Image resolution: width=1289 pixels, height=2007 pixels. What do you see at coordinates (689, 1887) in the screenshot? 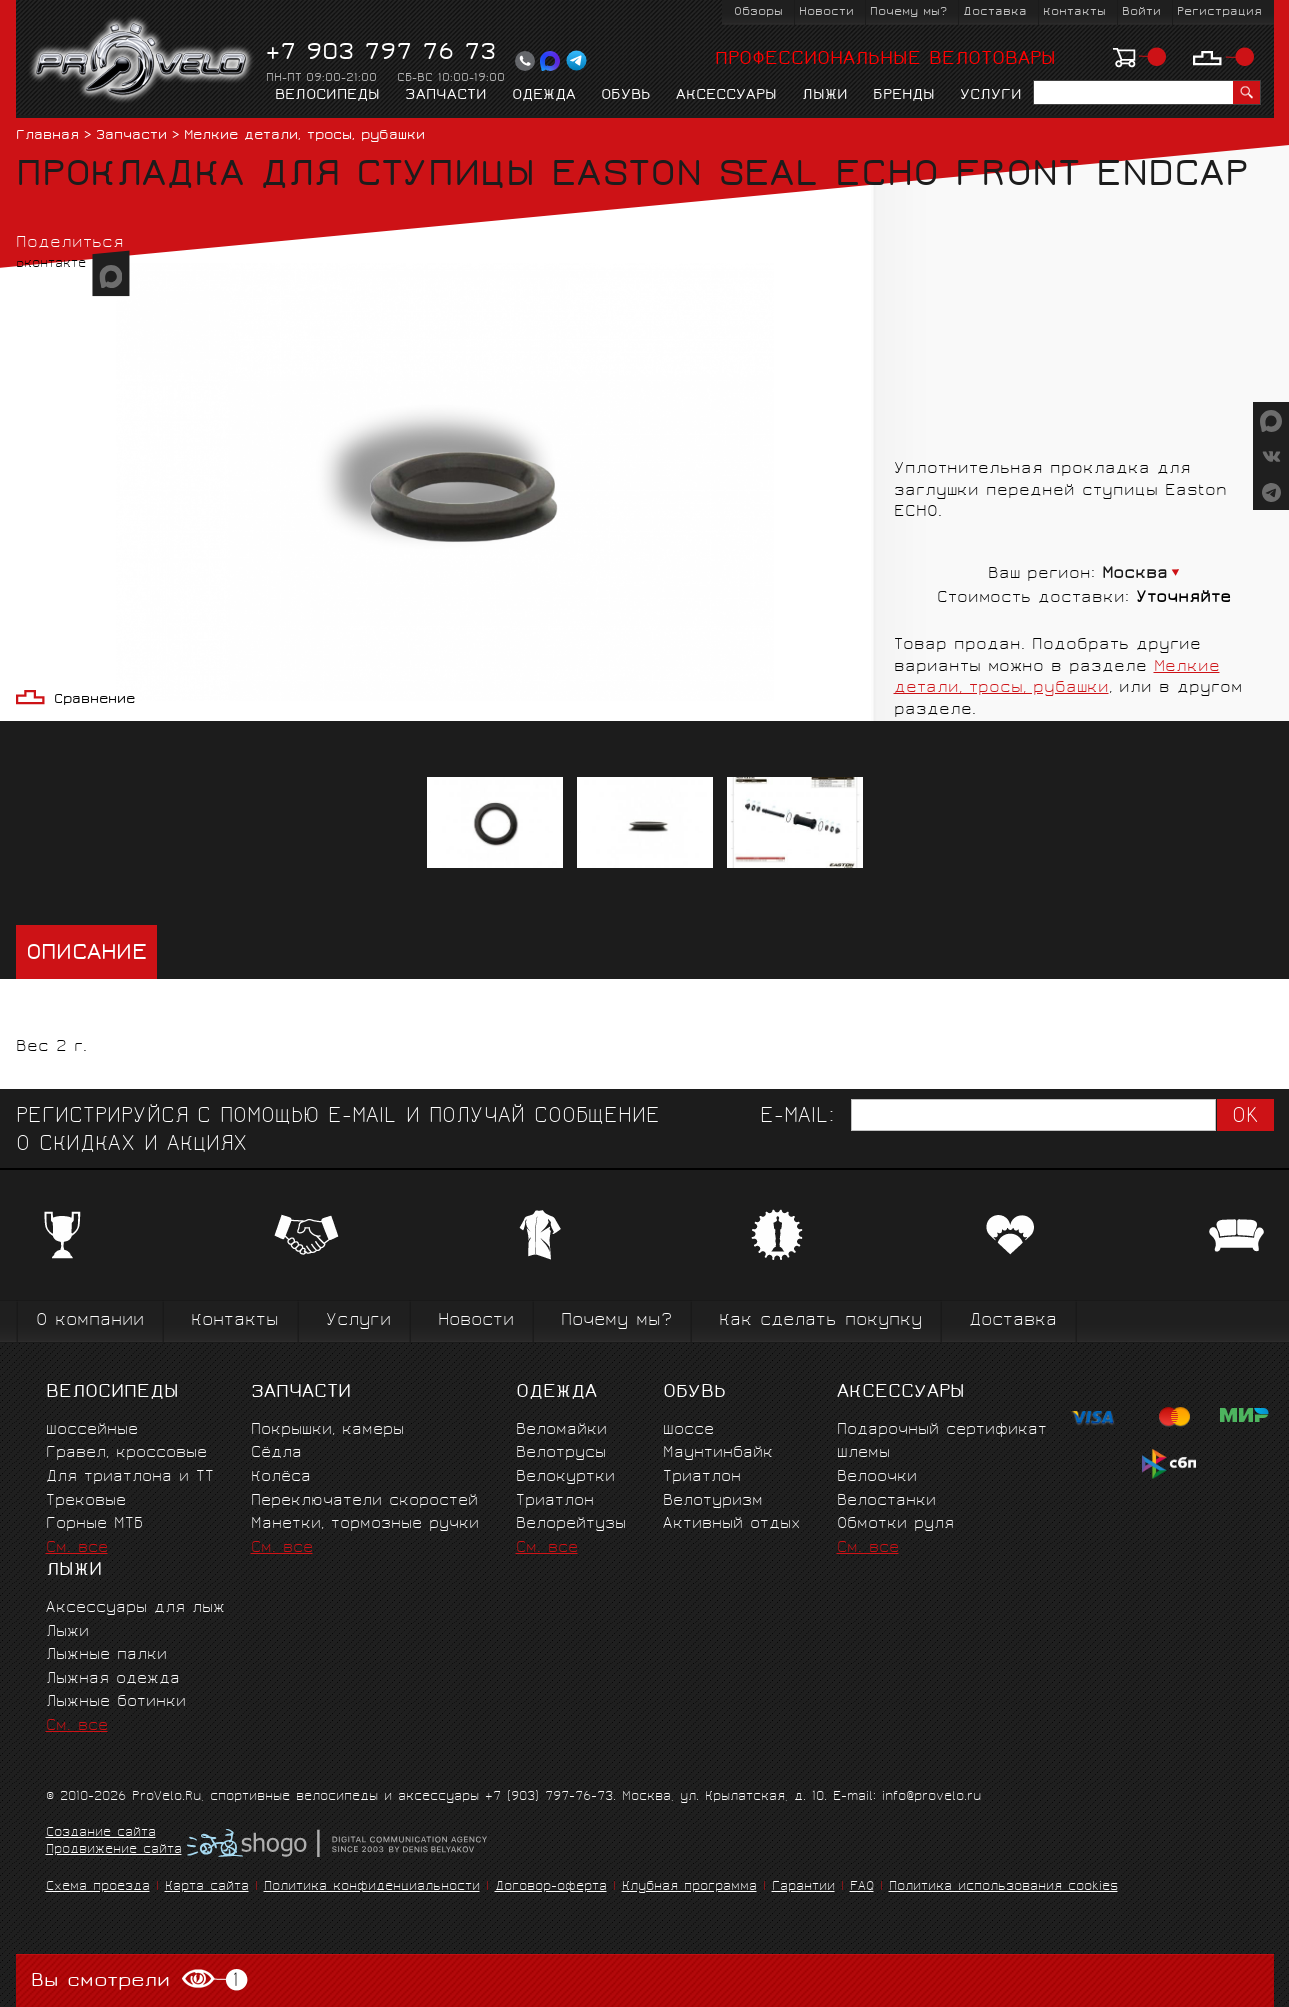
I see `Клубная программа` at bounding box center [689, 1887].